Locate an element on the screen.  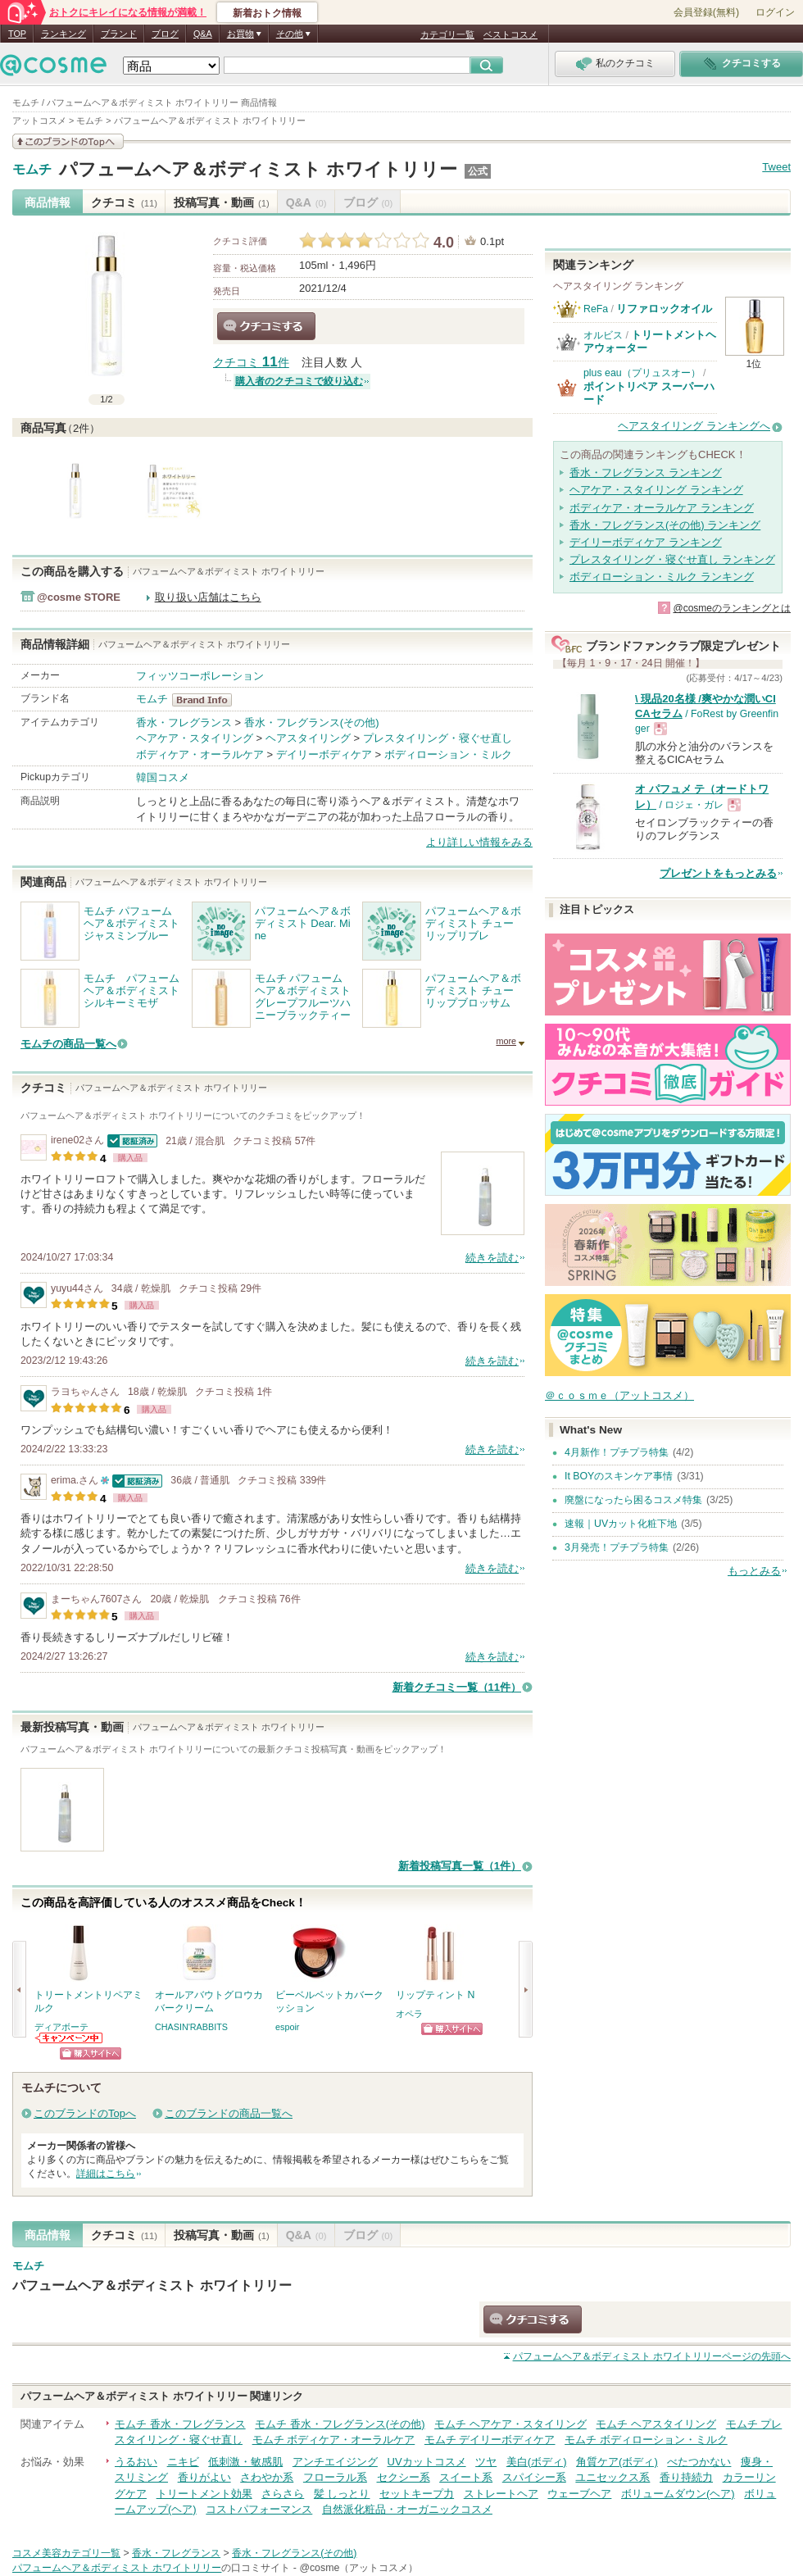
ReFa is located at coordinates (595, 309).